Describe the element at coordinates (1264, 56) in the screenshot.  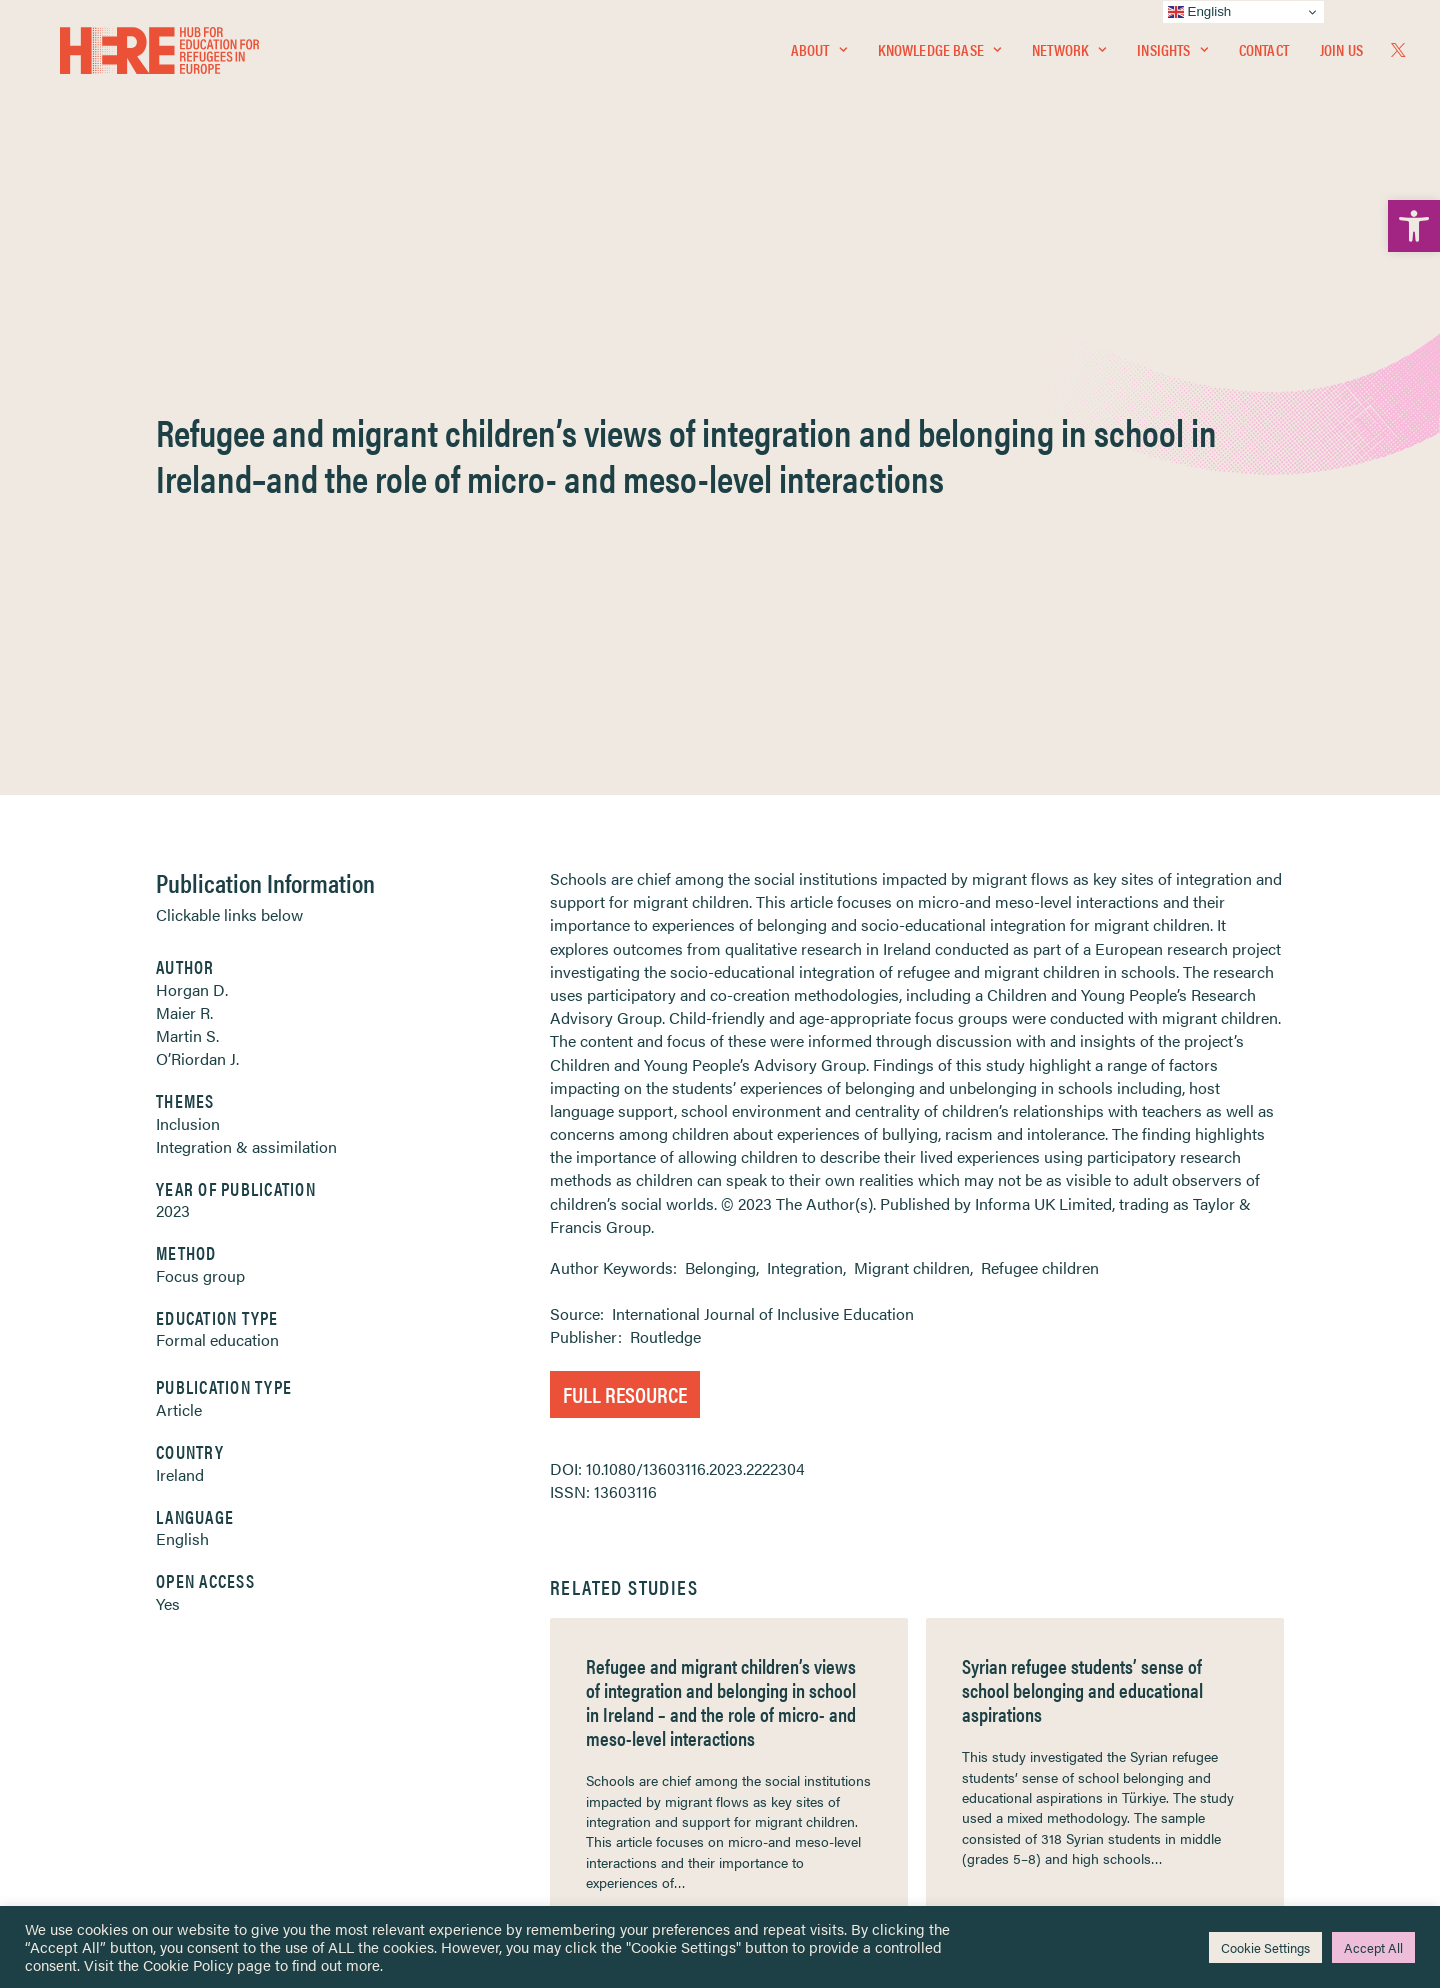
I see `Contact [link]` at that location.